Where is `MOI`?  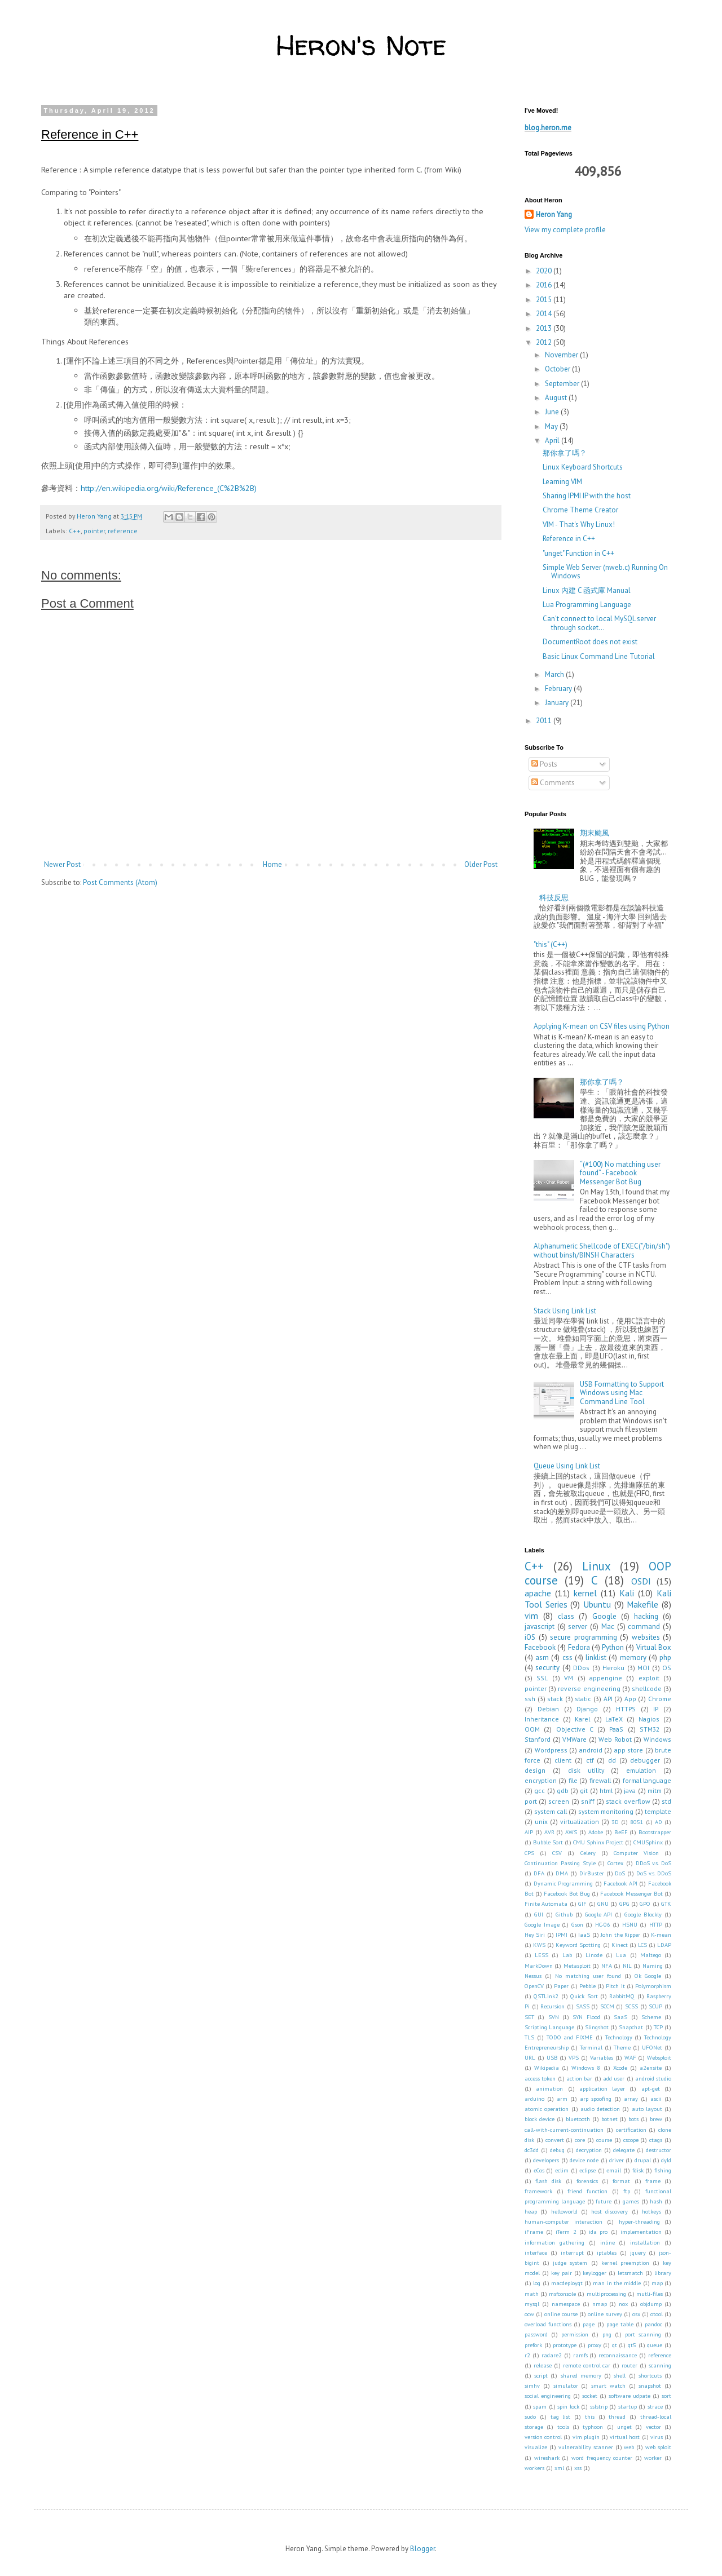
MOI is located at coordinates (643, 1667).